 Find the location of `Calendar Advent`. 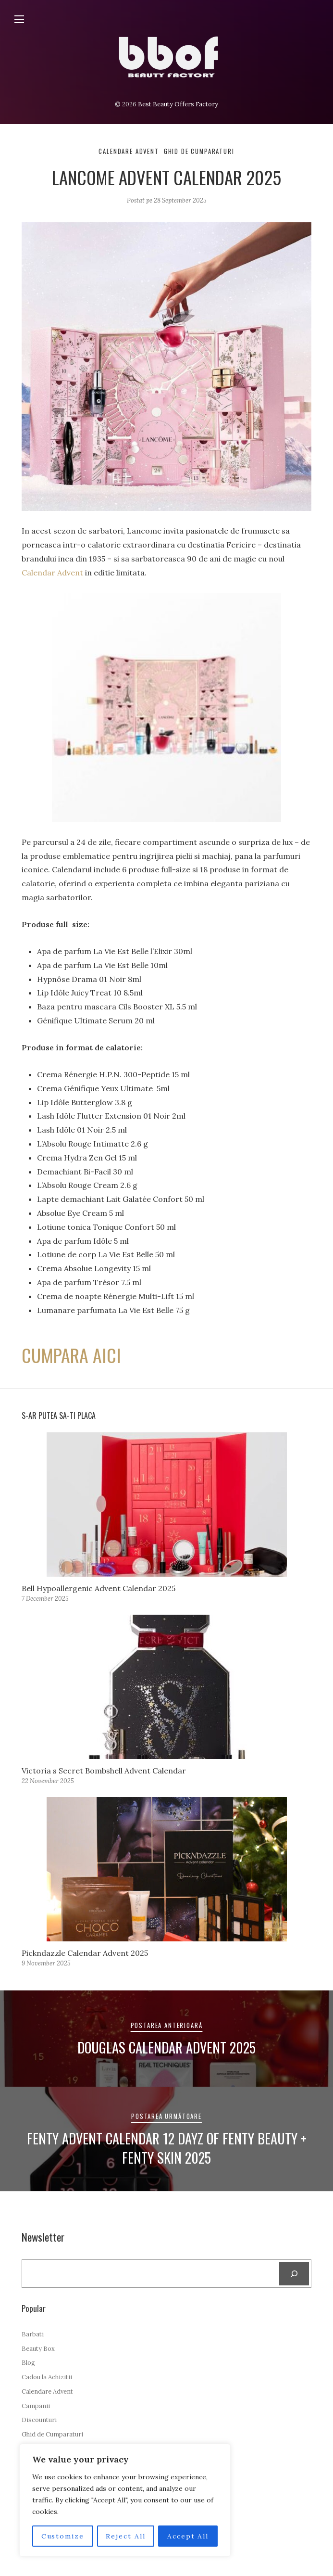

Calendar Advent is located at coordinates (52, 572).